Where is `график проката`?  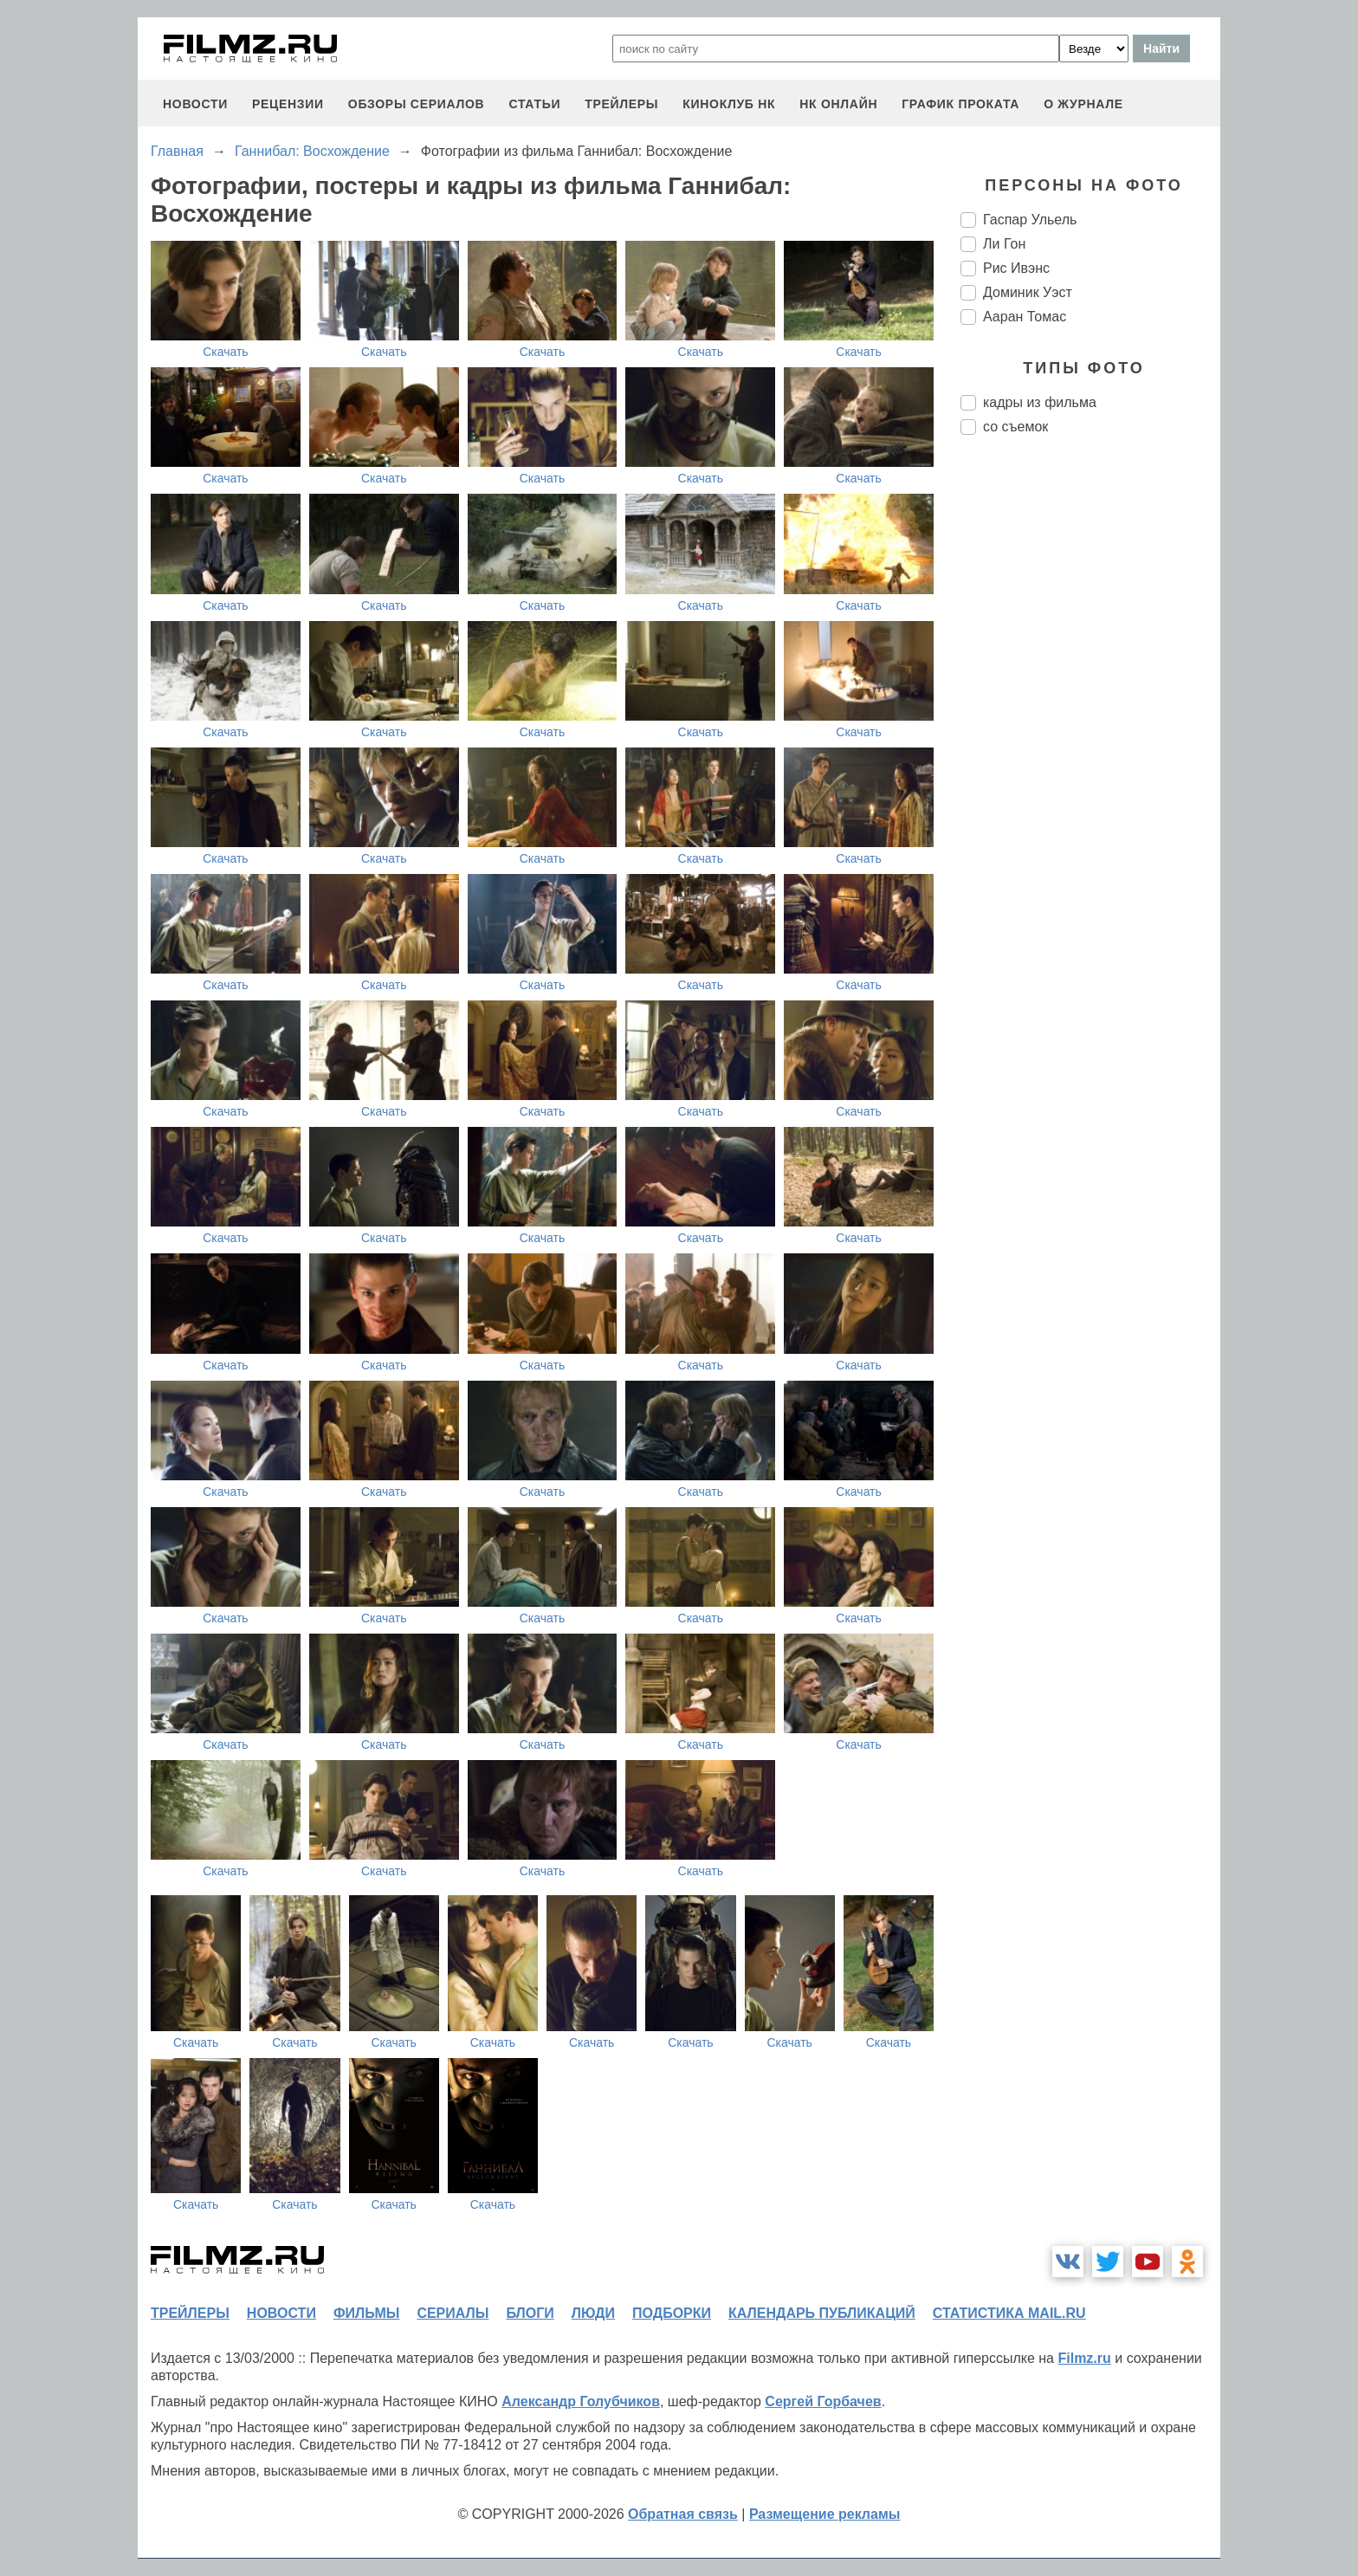 график проката is located at coordinates (960, 104).